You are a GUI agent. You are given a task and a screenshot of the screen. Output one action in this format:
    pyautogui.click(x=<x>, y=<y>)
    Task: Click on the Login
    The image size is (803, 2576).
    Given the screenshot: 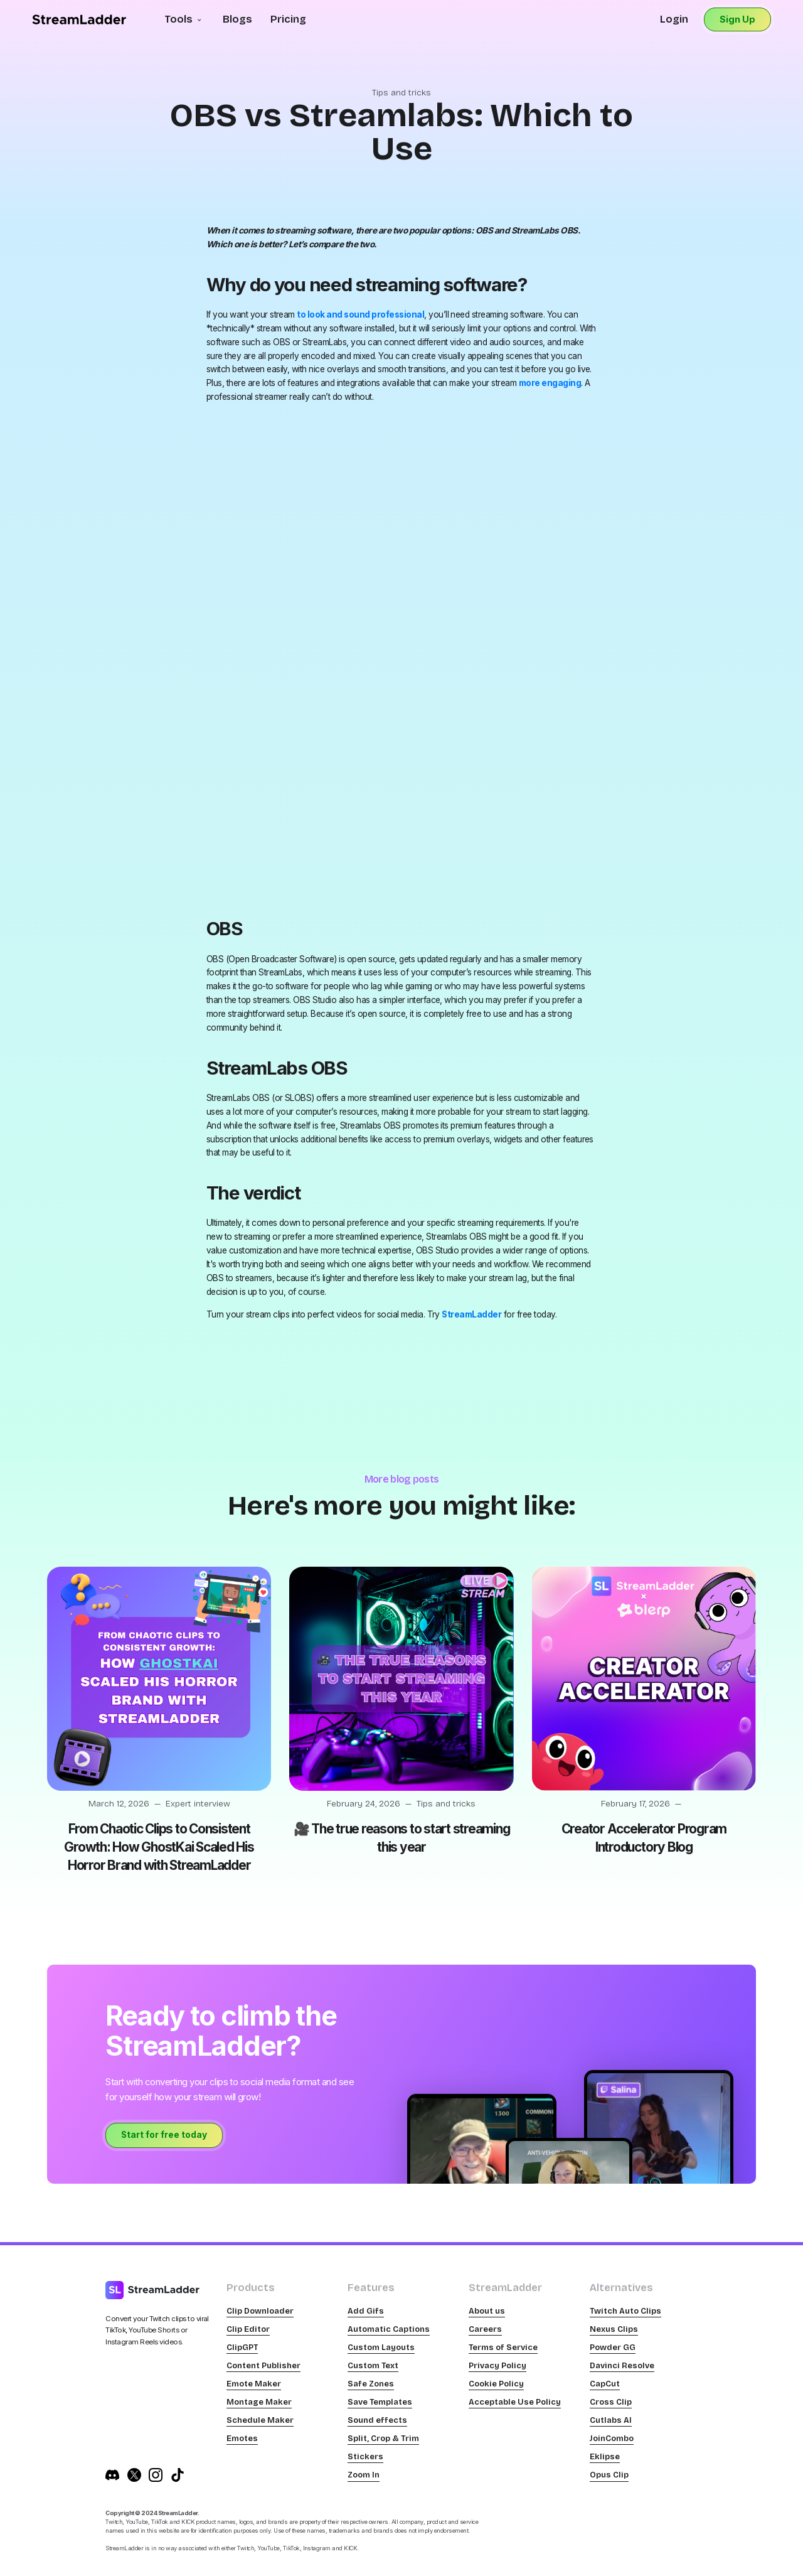 What is the action you would take?
    pyautogui.click(x=674, y=19)
    